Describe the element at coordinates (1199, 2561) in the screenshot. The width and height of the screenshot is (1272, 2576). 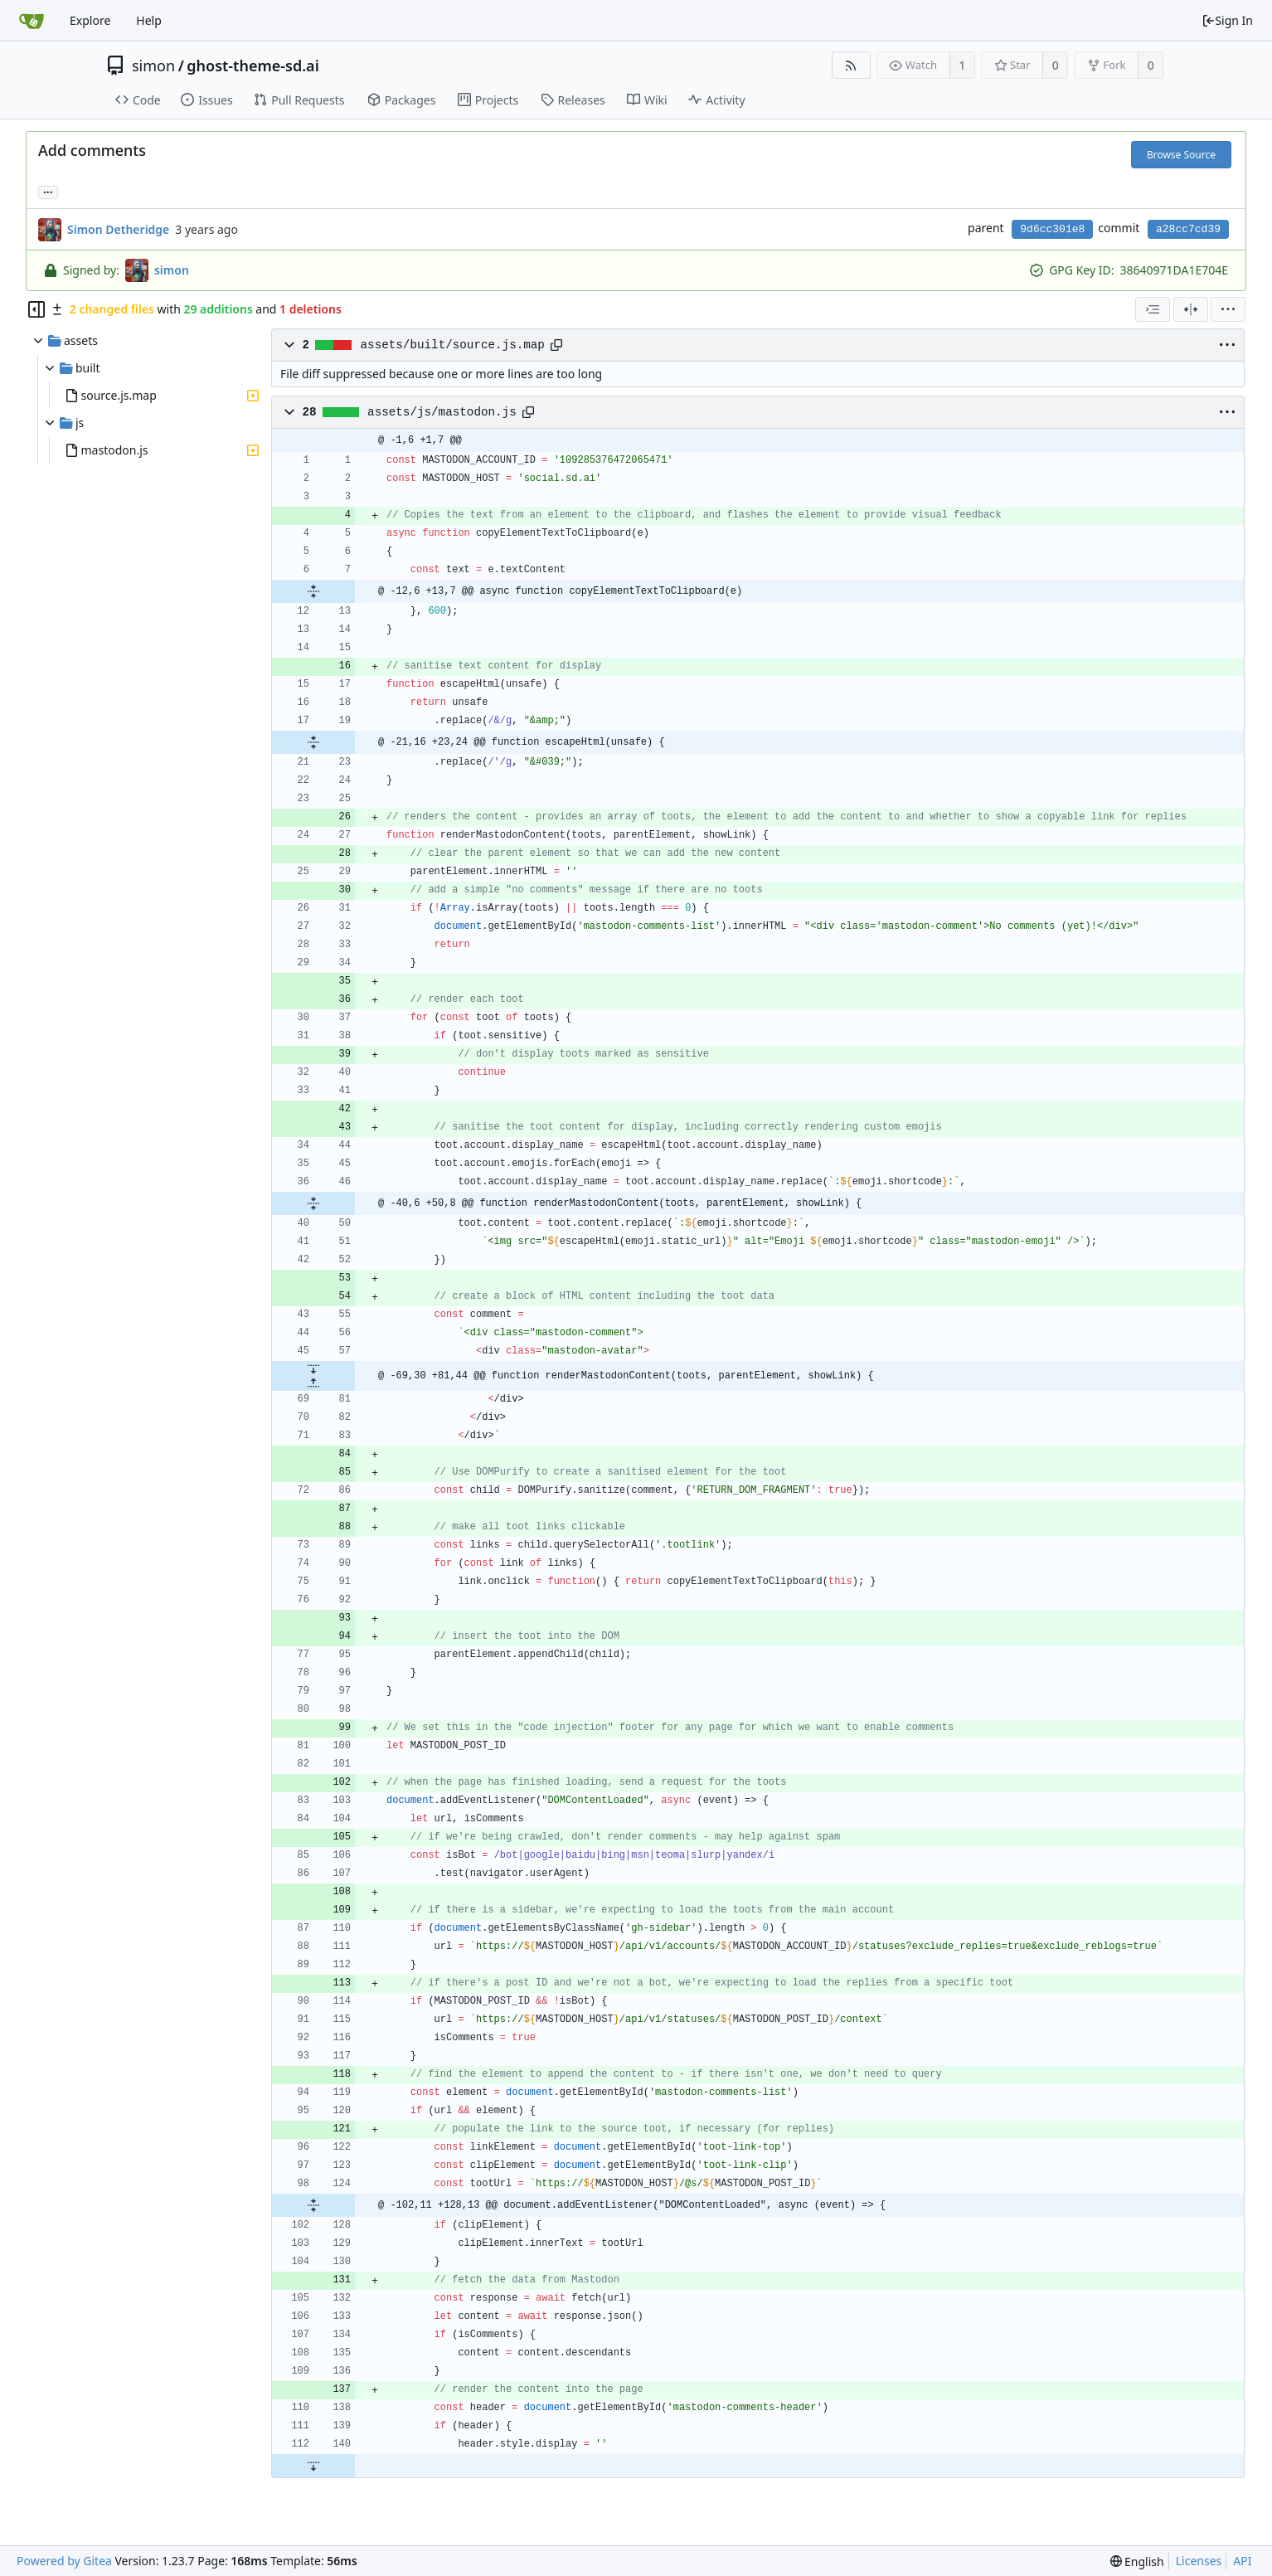
I see `Licenses` at that location.